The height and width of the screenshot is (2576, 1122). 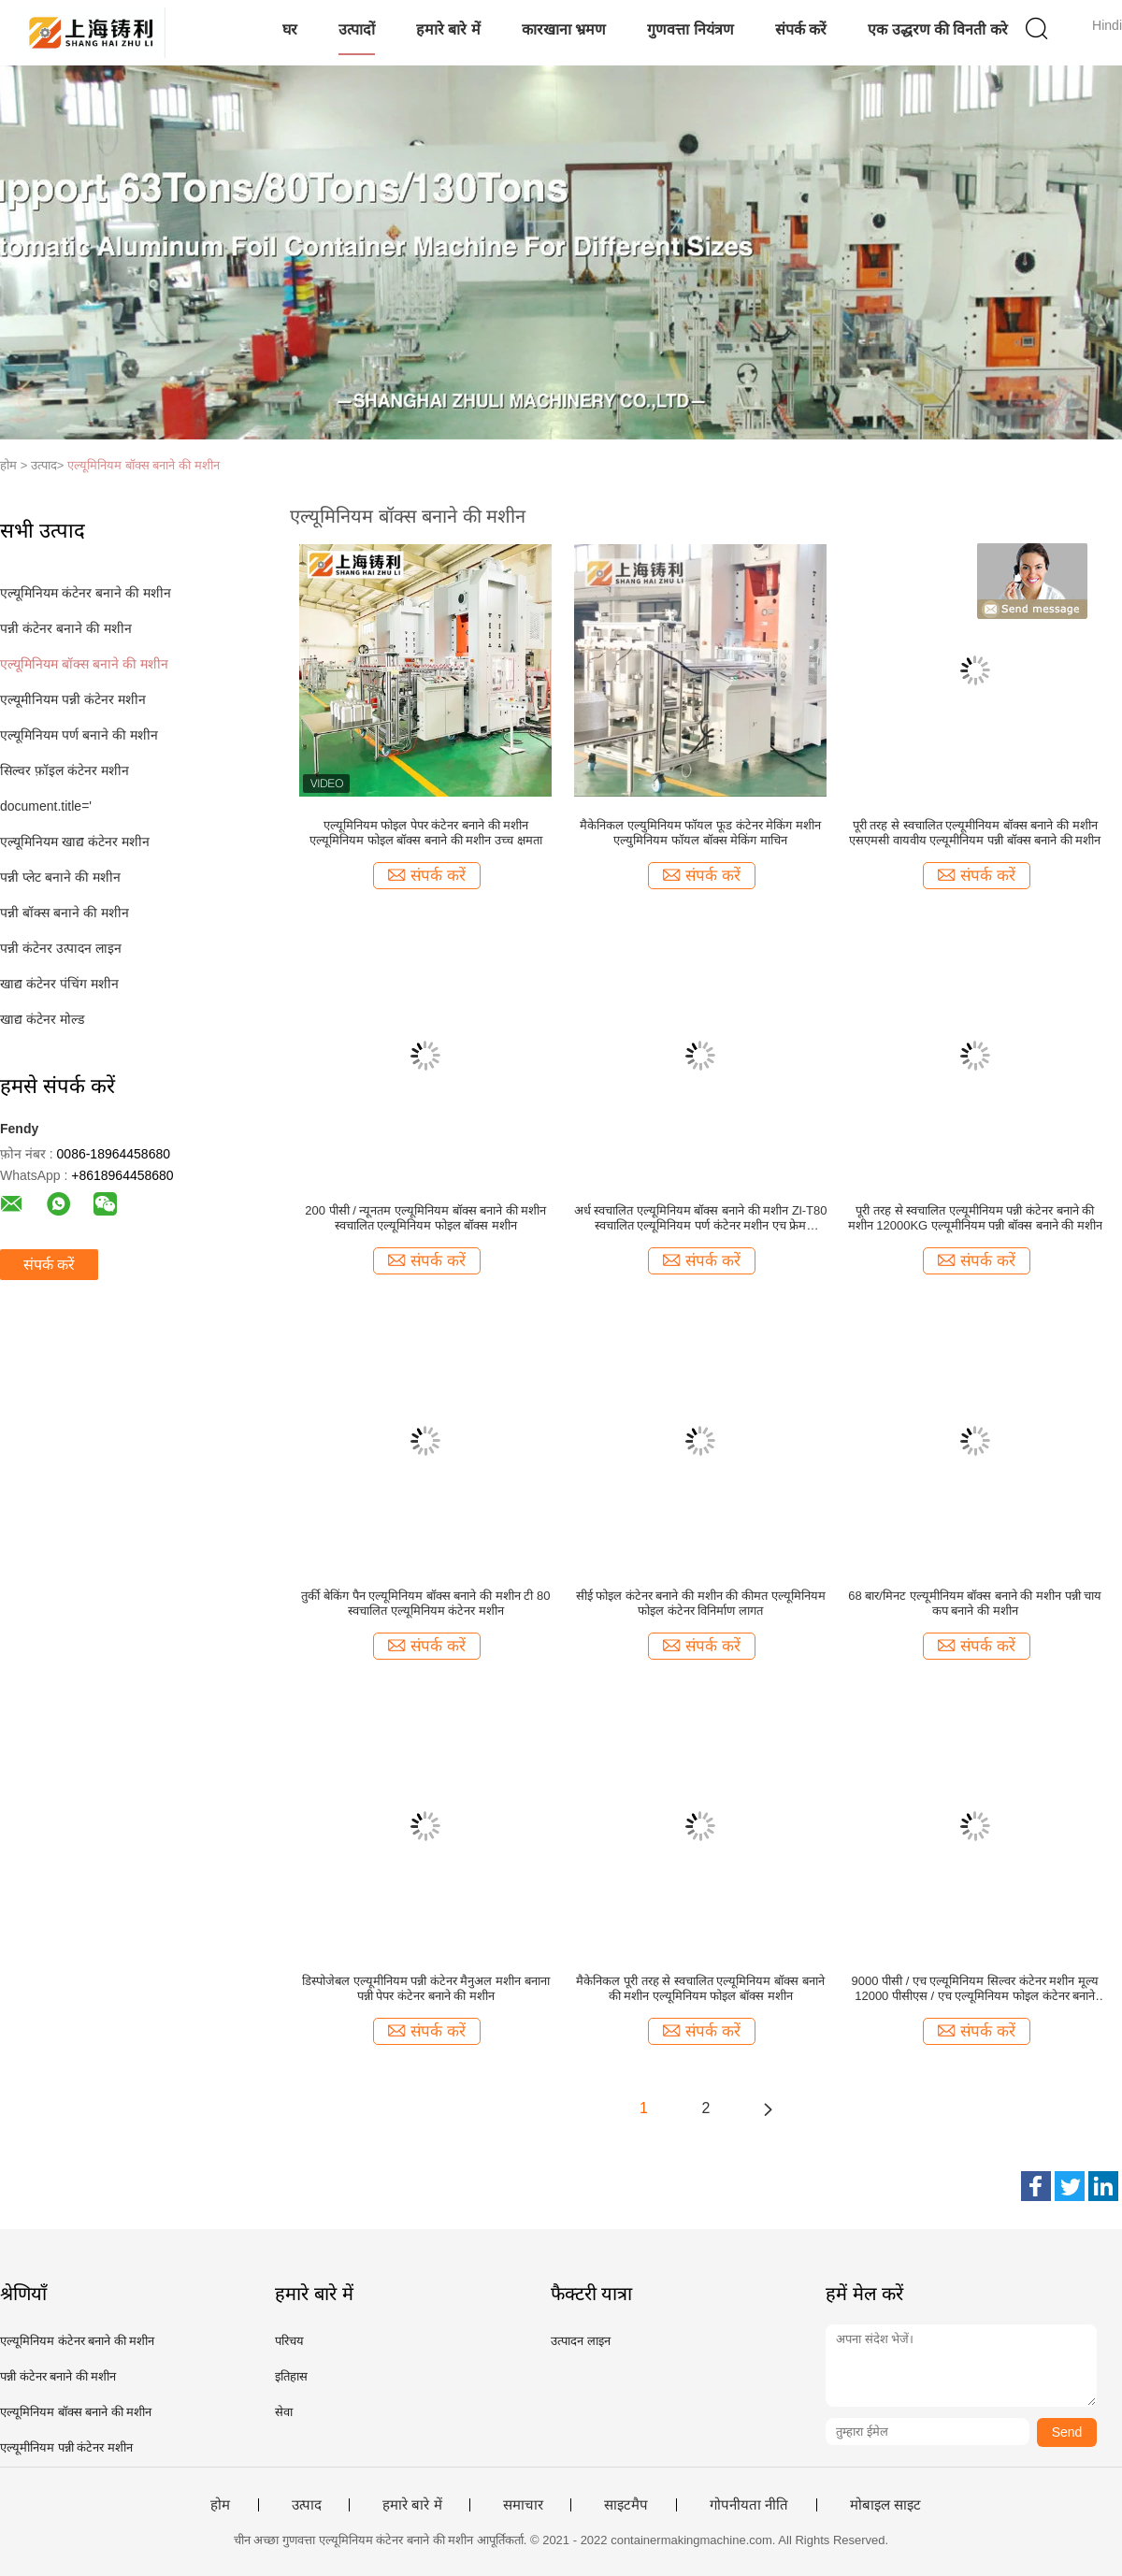 I want to click on 68 बार/मिनट एल्यूमीनियम बॉक्स बनाने की मशीन पन्नी चाय कप बनाने की मशीन, so click(x=974, y=1603).